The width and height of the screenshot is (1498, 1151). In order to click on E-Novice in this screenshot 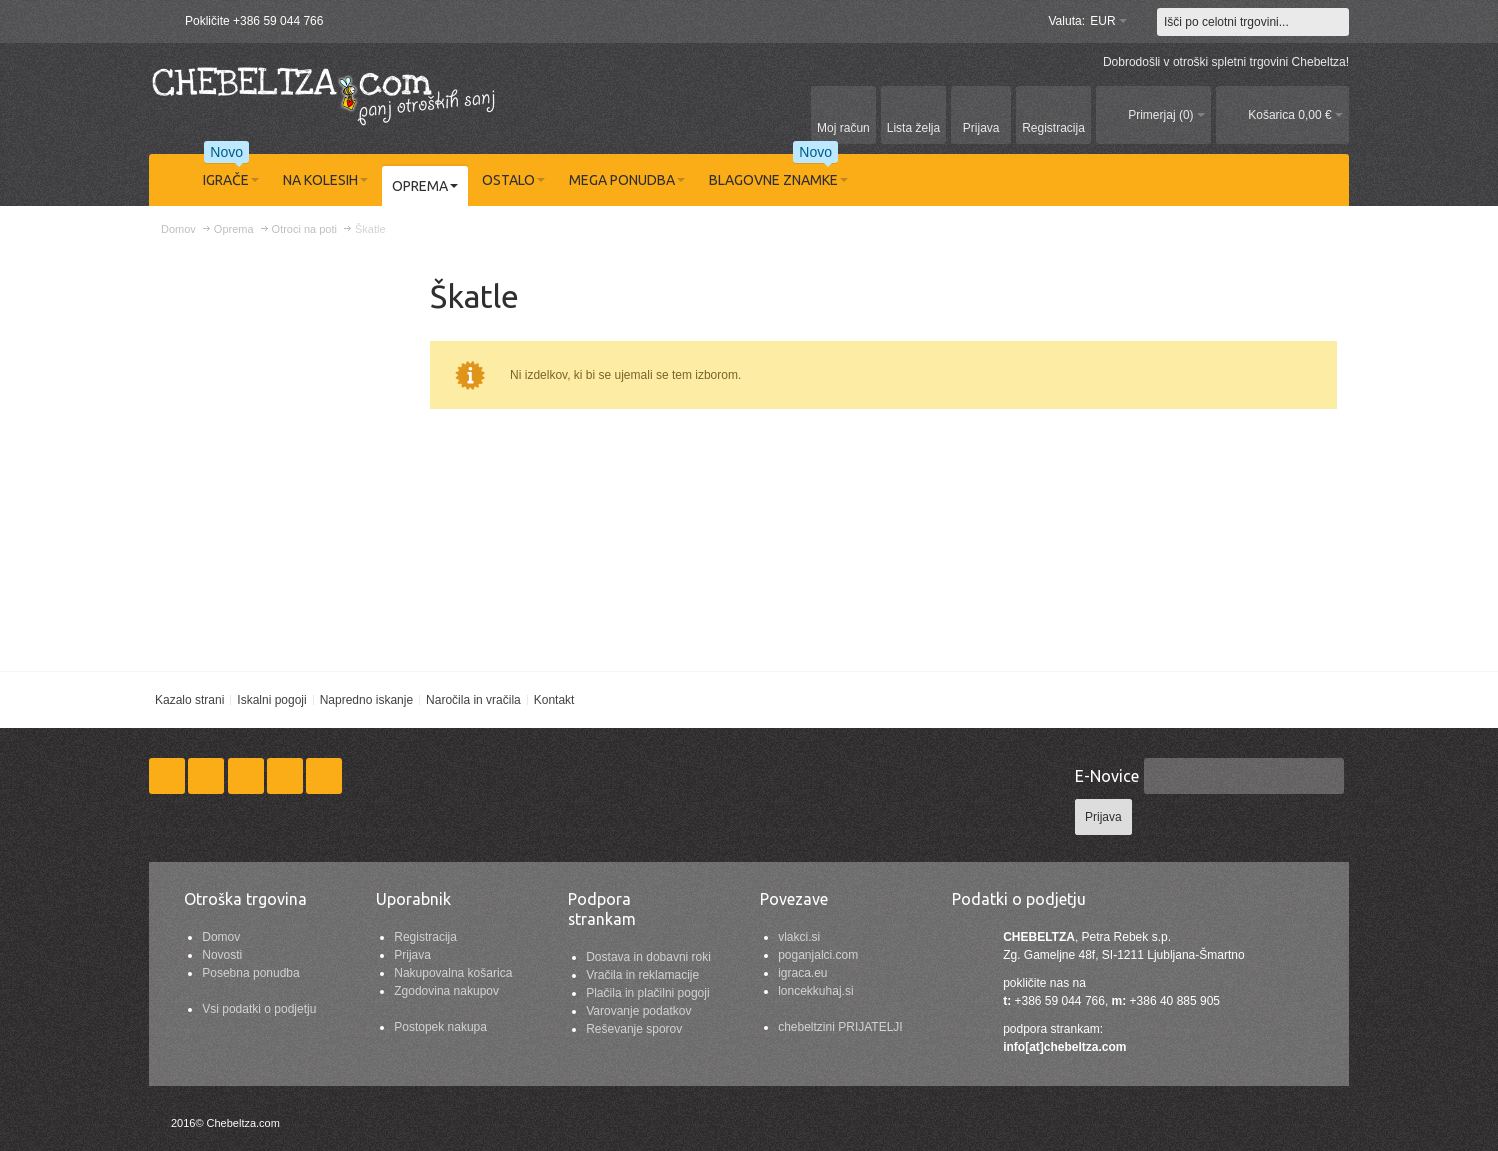, I will do `click(1107, 776)`.